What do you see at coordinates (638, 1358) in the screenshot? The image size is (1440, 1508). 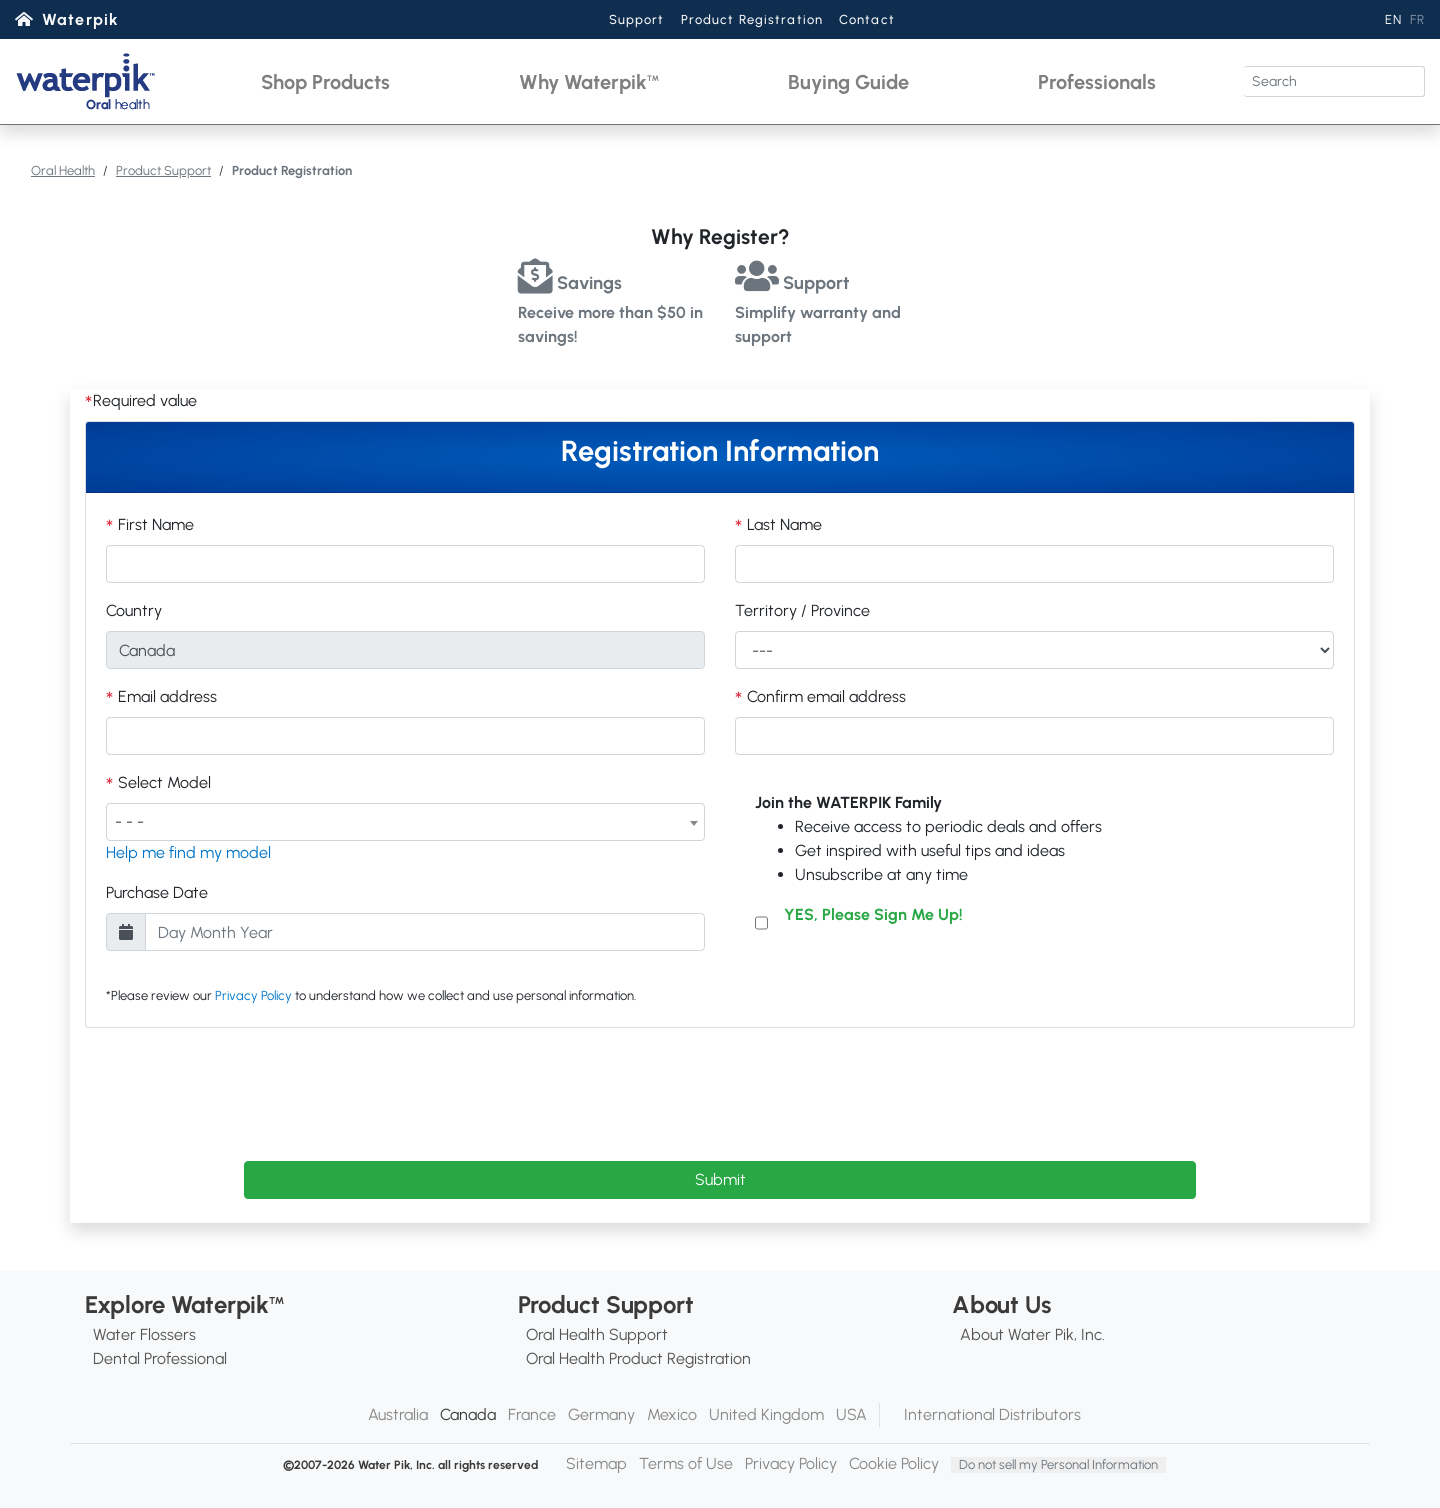 I see `Oral Health Product Registration` at bounding box center [638, 1358].